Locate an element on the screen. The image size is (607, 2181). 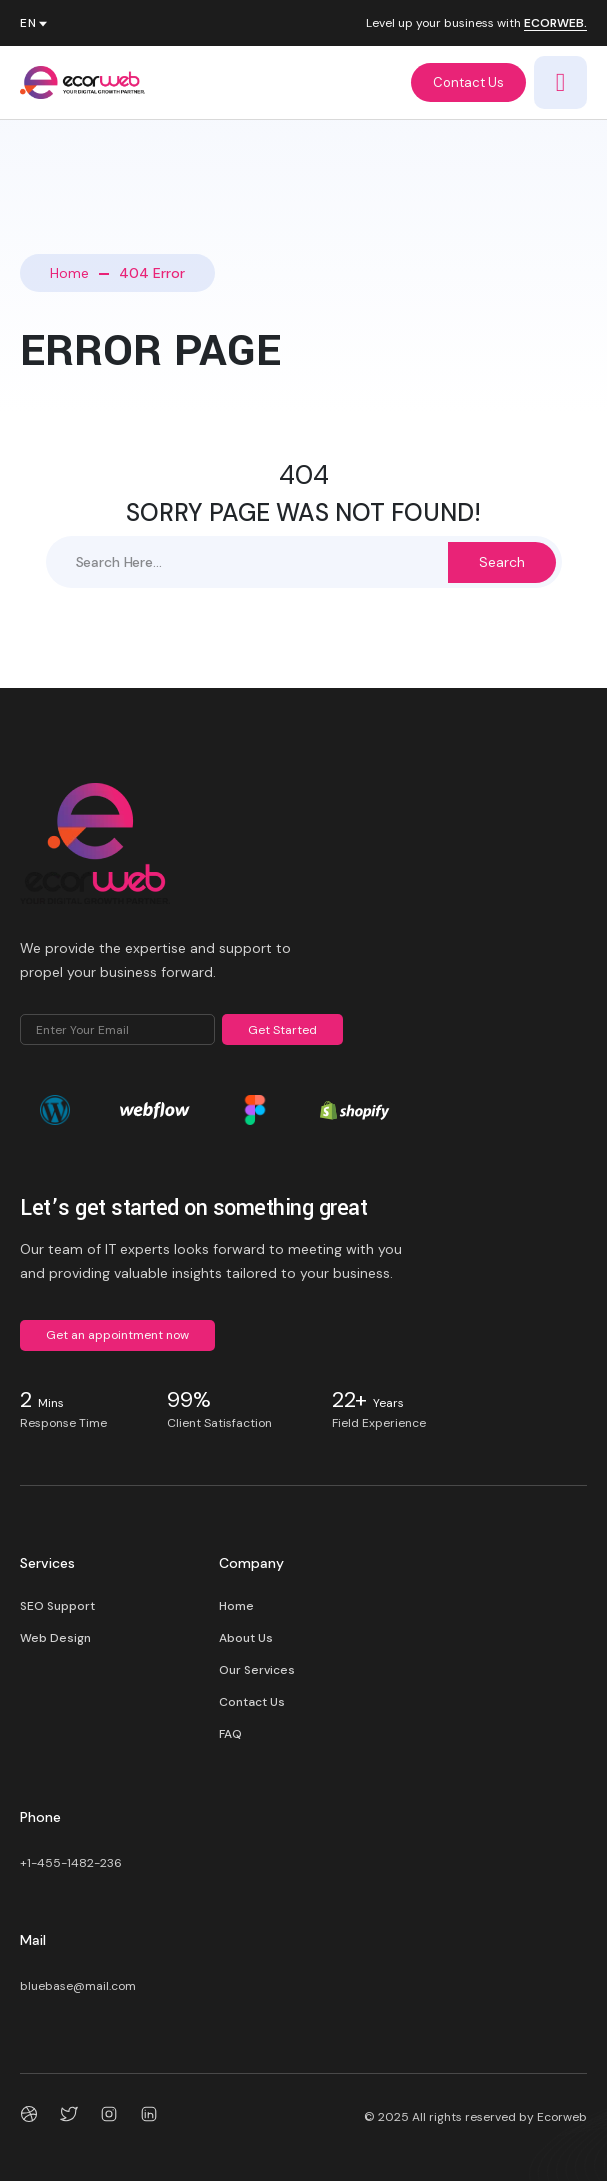
Get Started is located at coordinates (282, 1030).